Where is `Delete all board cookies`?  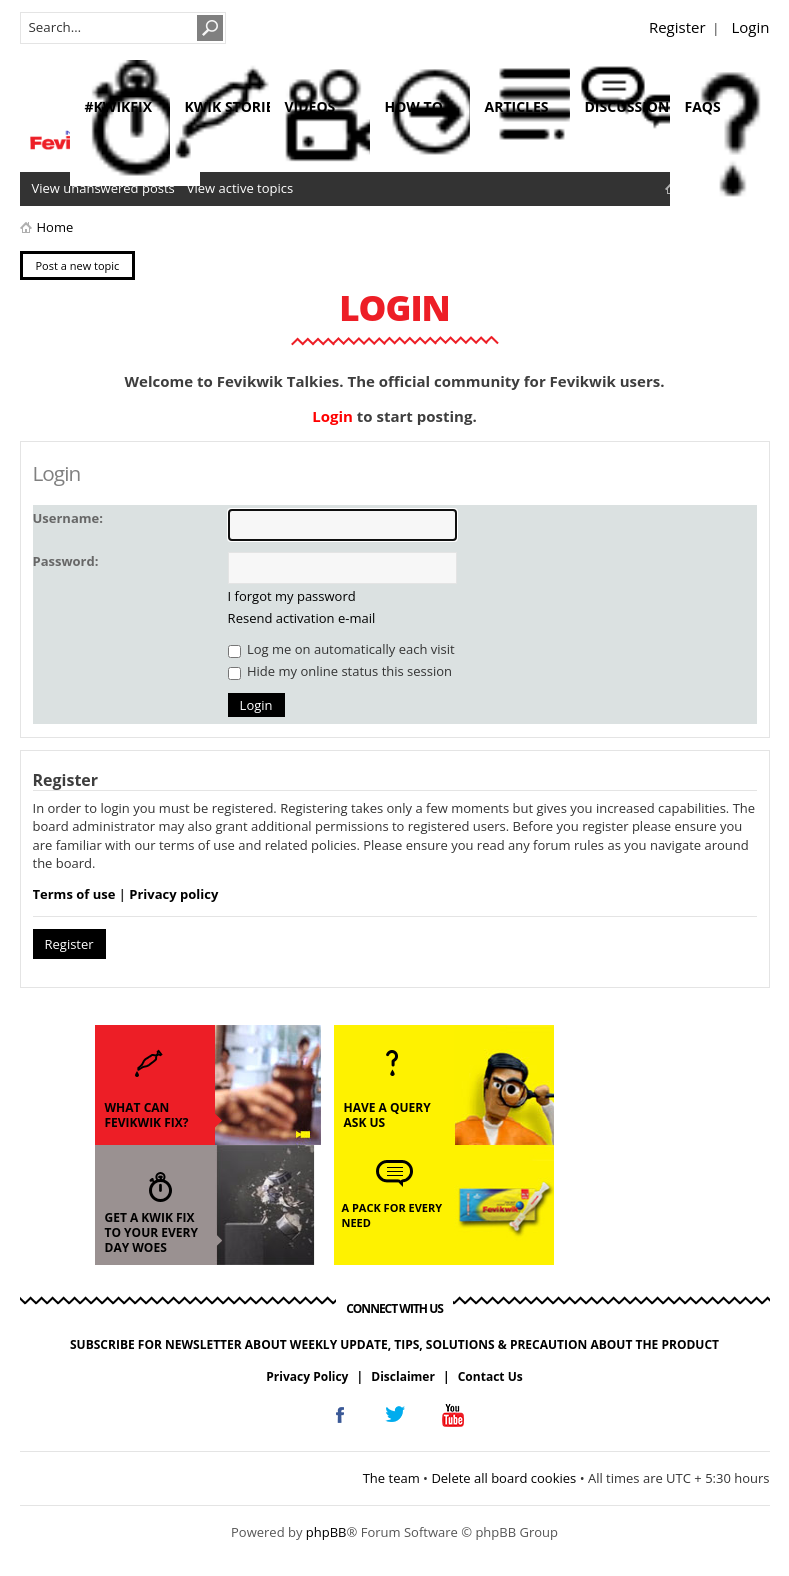 Delete all board cookies is located at coordinates (503, 1478).